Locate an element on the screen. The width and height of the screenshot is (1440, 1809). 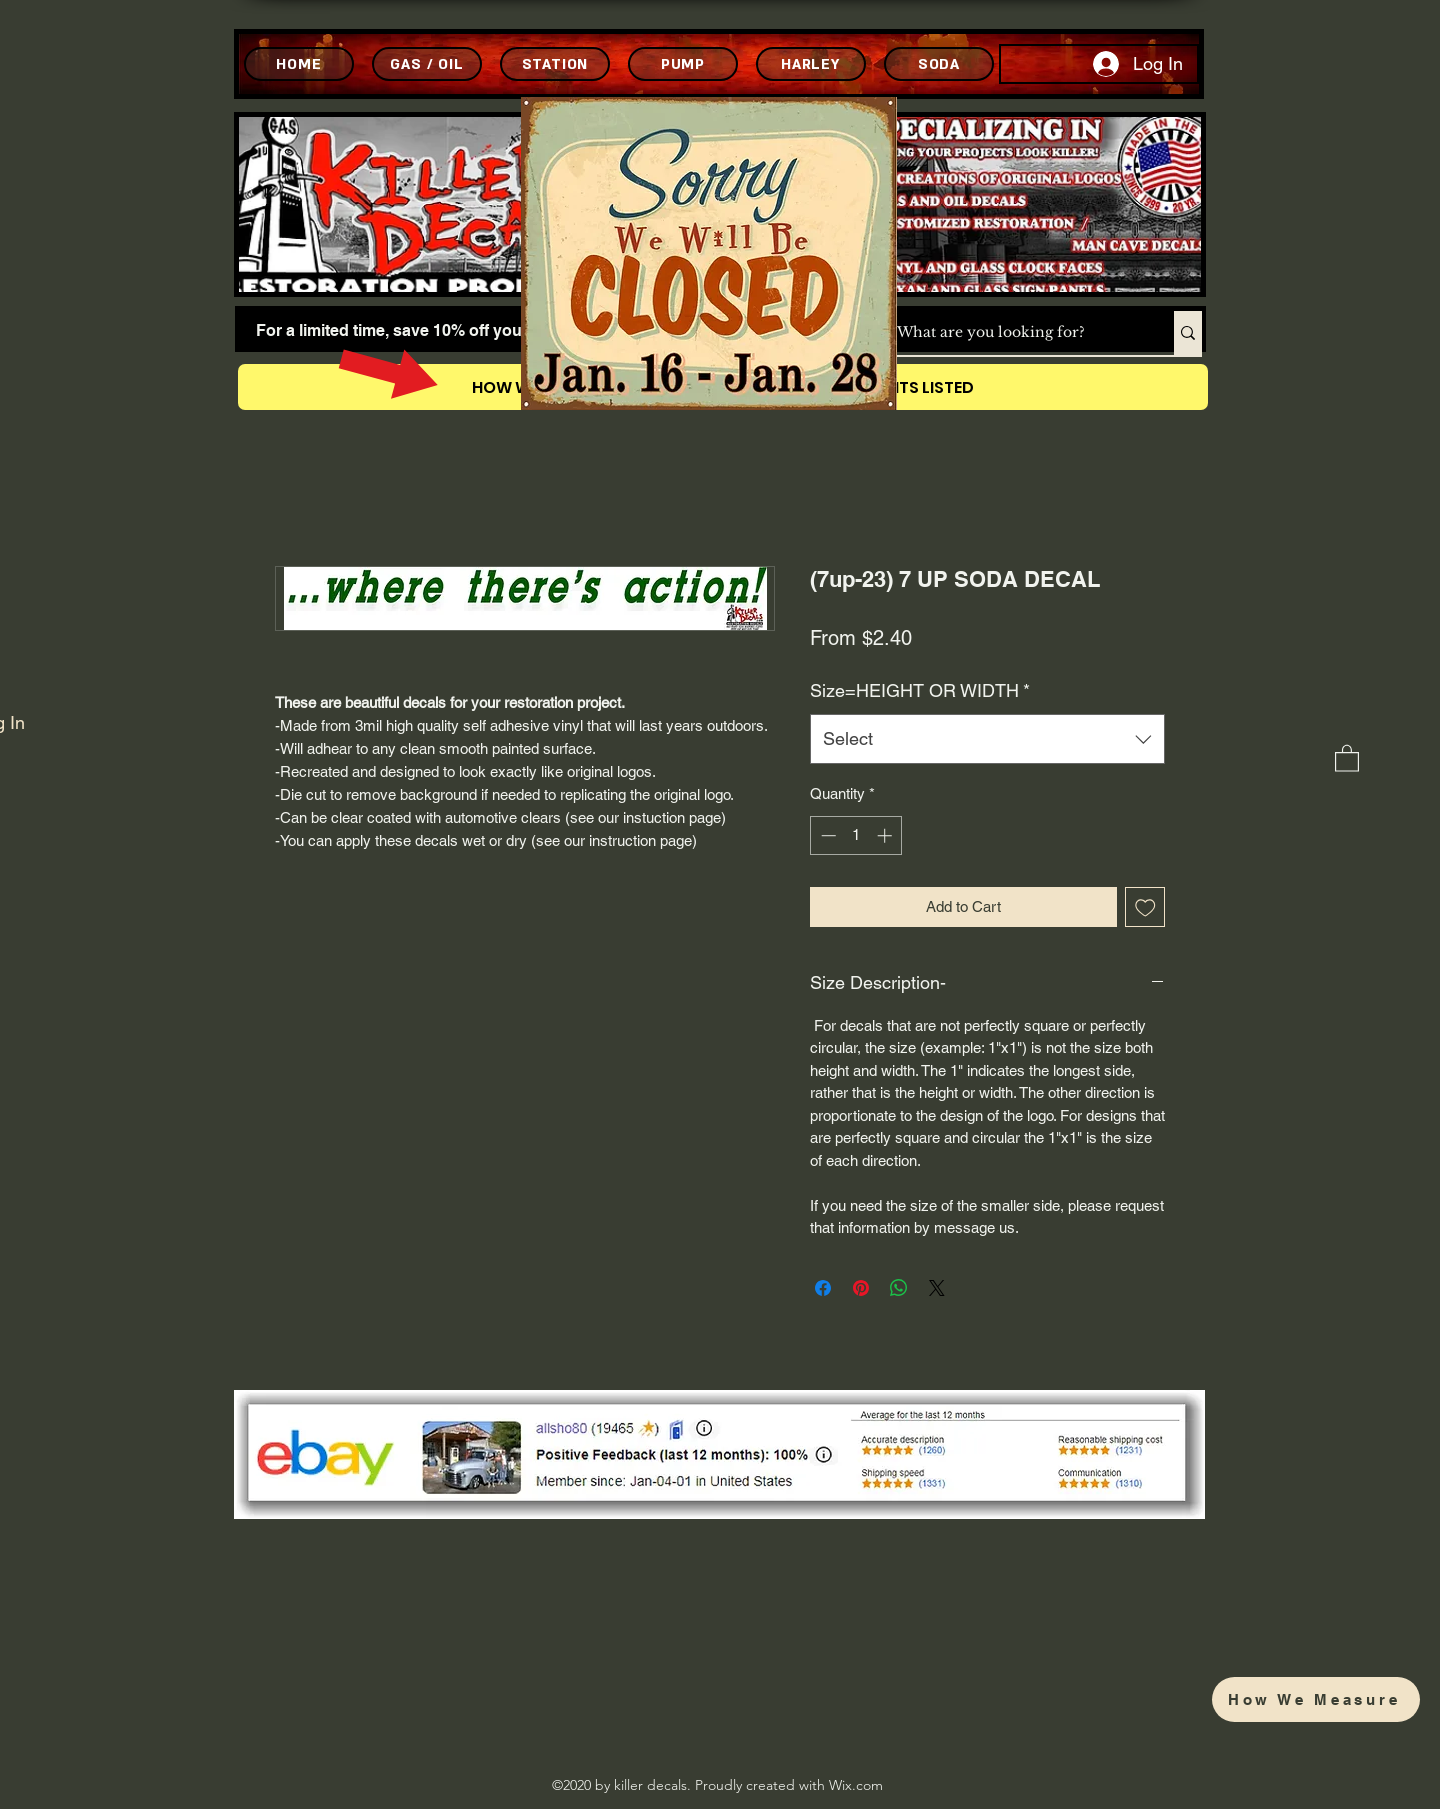
[SODA] is located at coordinates (939, 64).